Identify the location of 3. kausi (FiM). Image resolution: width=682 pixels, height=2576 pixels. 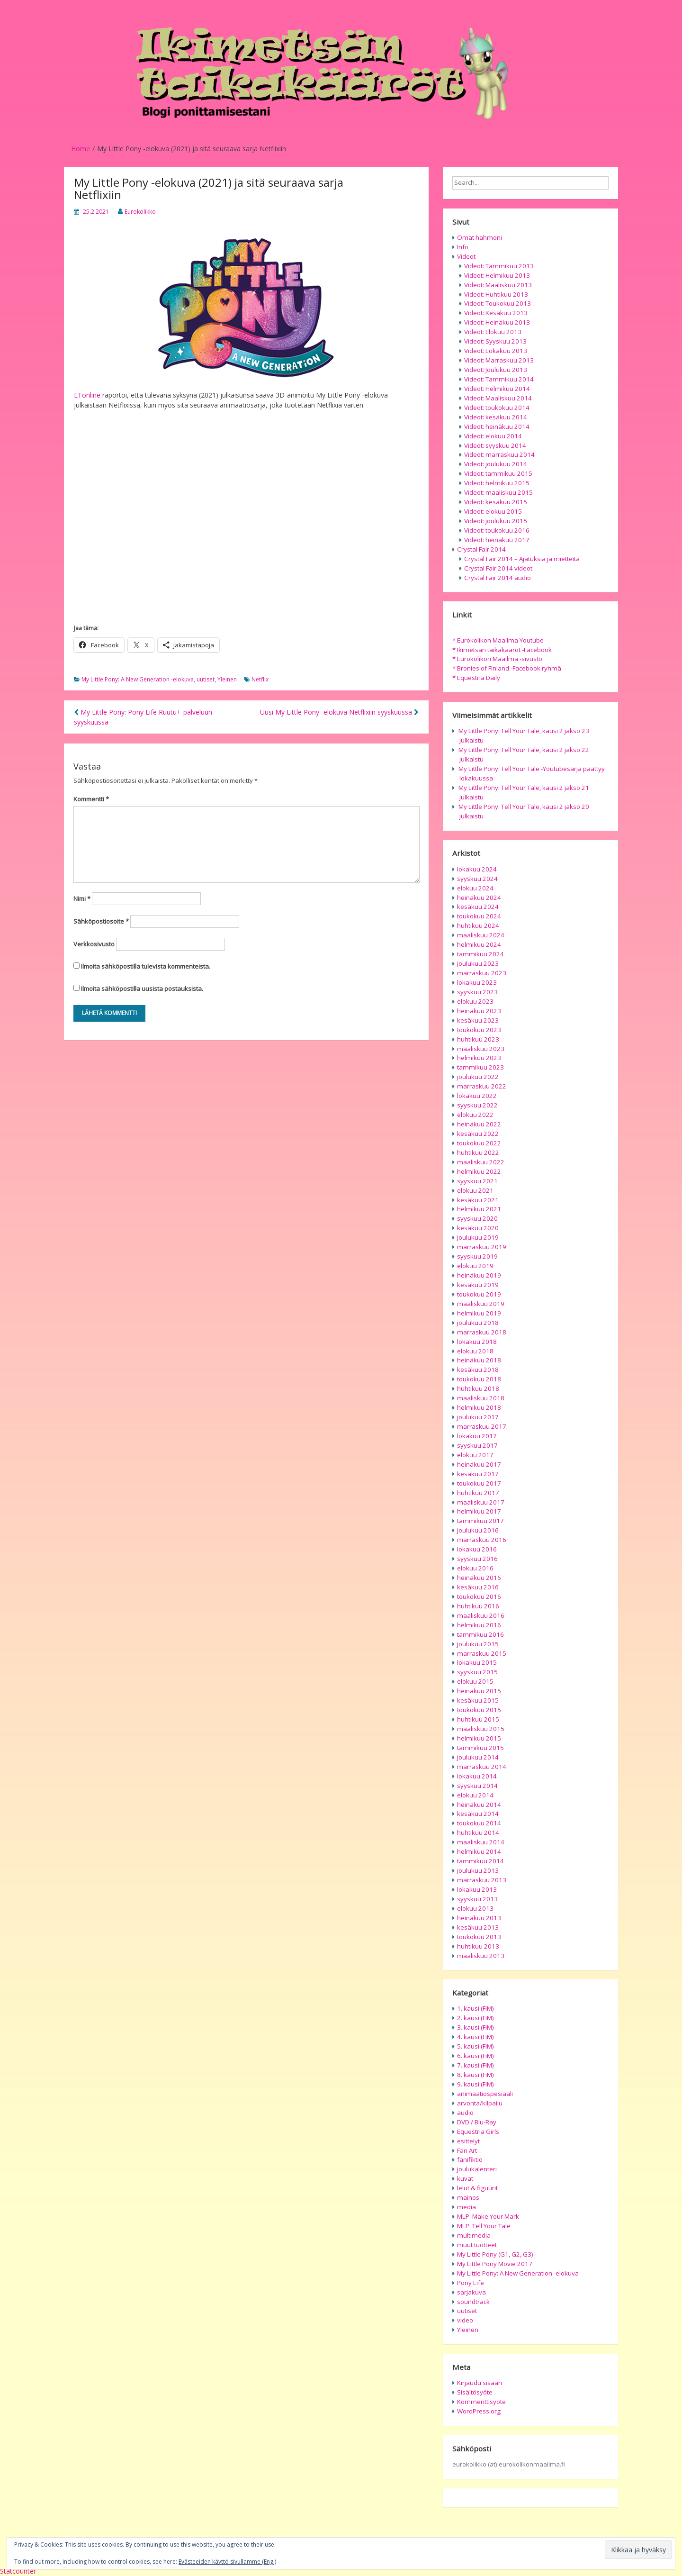
(475, 2027).